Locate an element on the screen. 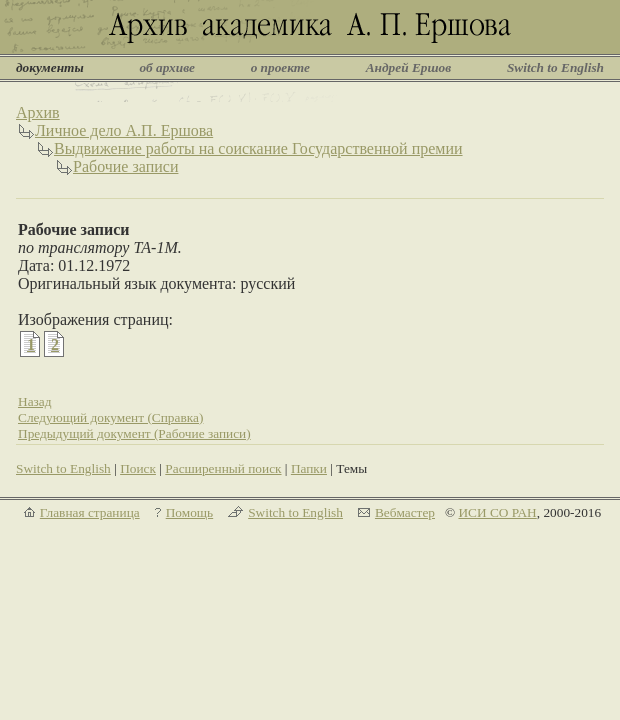 The width and height of the screenshot is (620, 720). Назад is located at coordinates (35, 401).